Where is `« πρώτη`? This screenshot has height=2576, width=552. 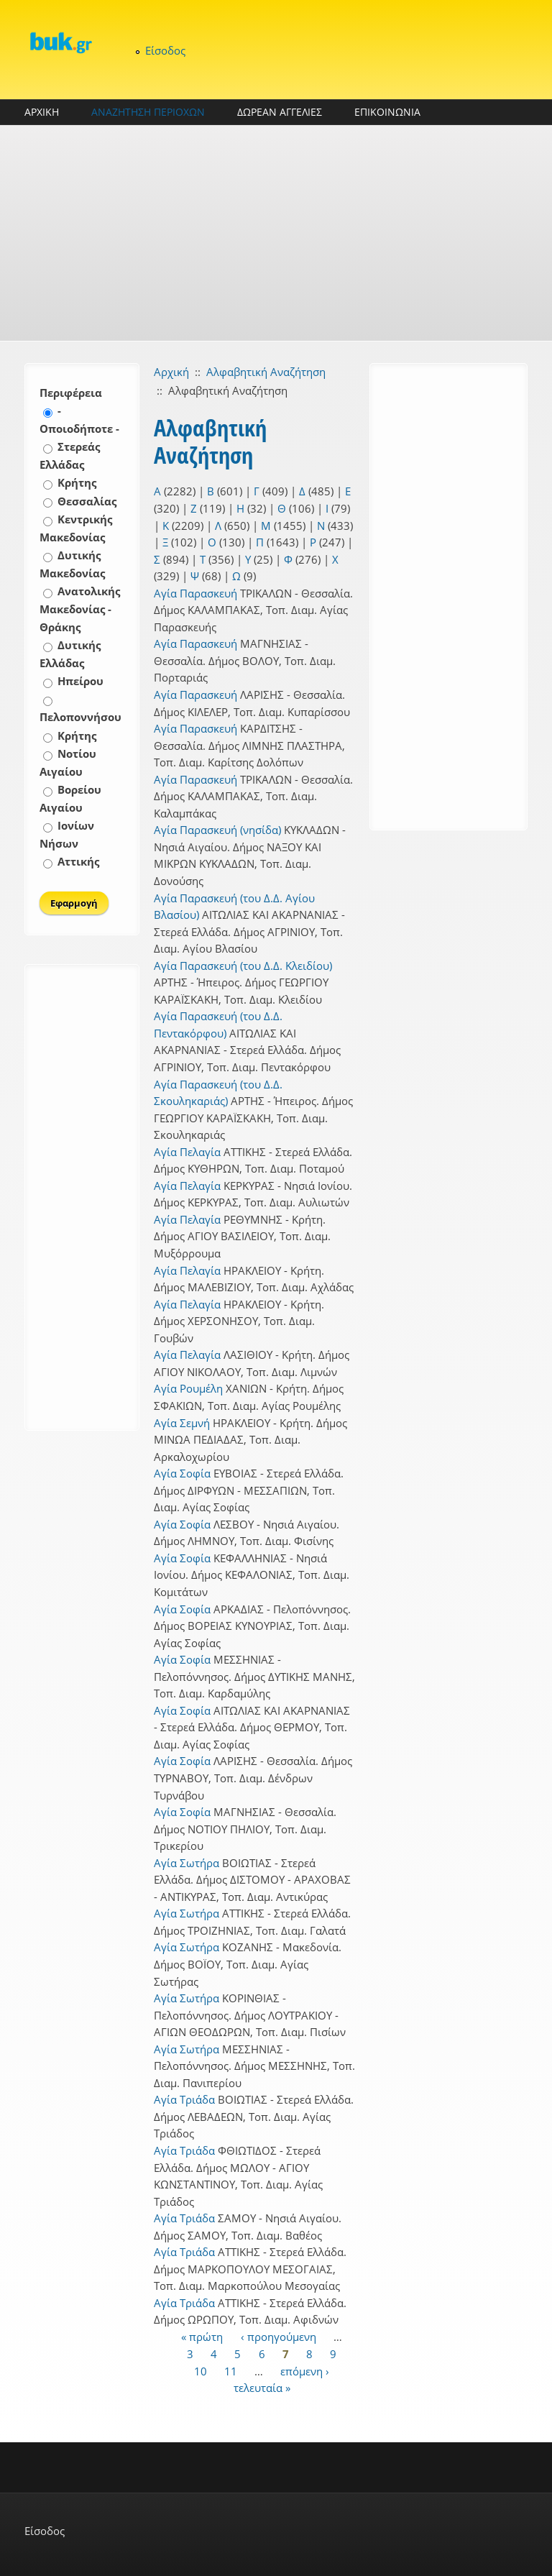
« πρώτη is located at coordinates (202, 2336).